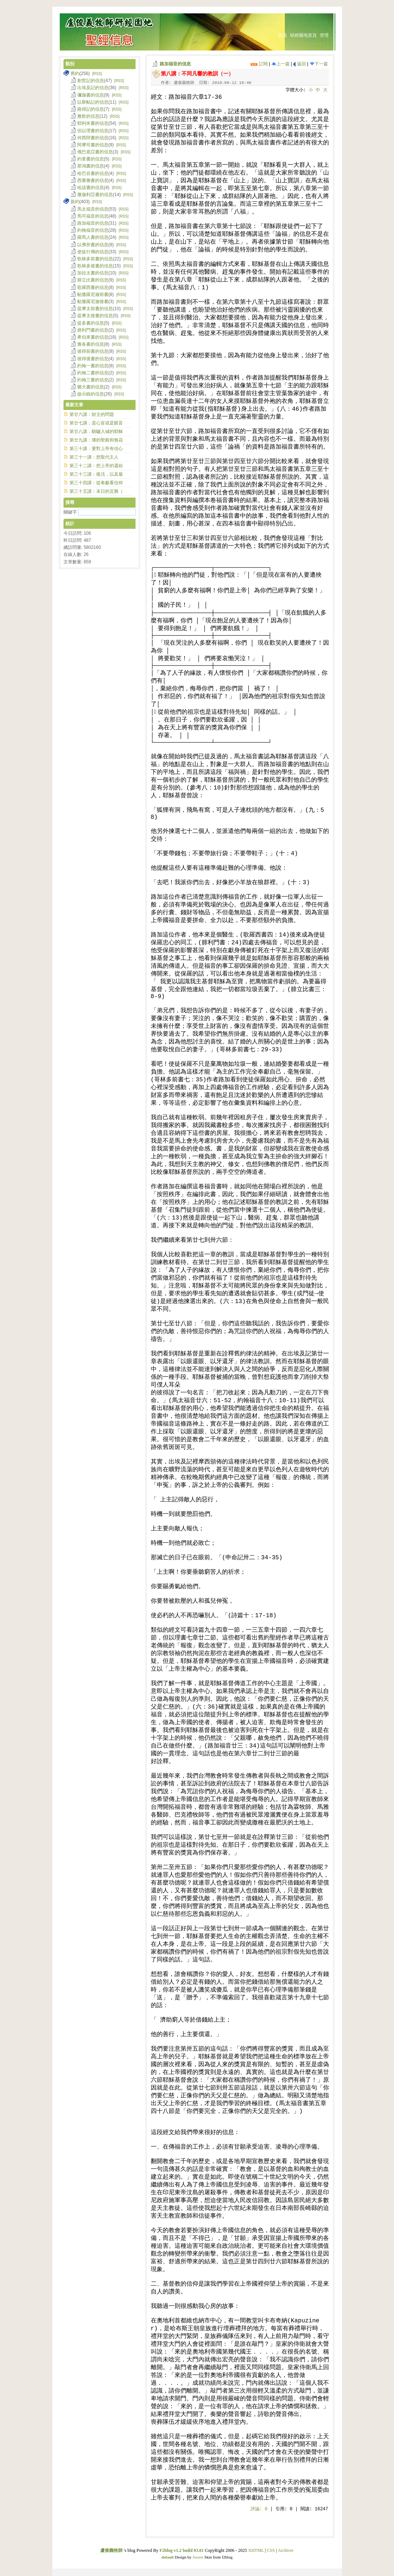 The height and width of the screenshot is (2576, 394). I want to click on 雅歌的信息, so click(88, 116).